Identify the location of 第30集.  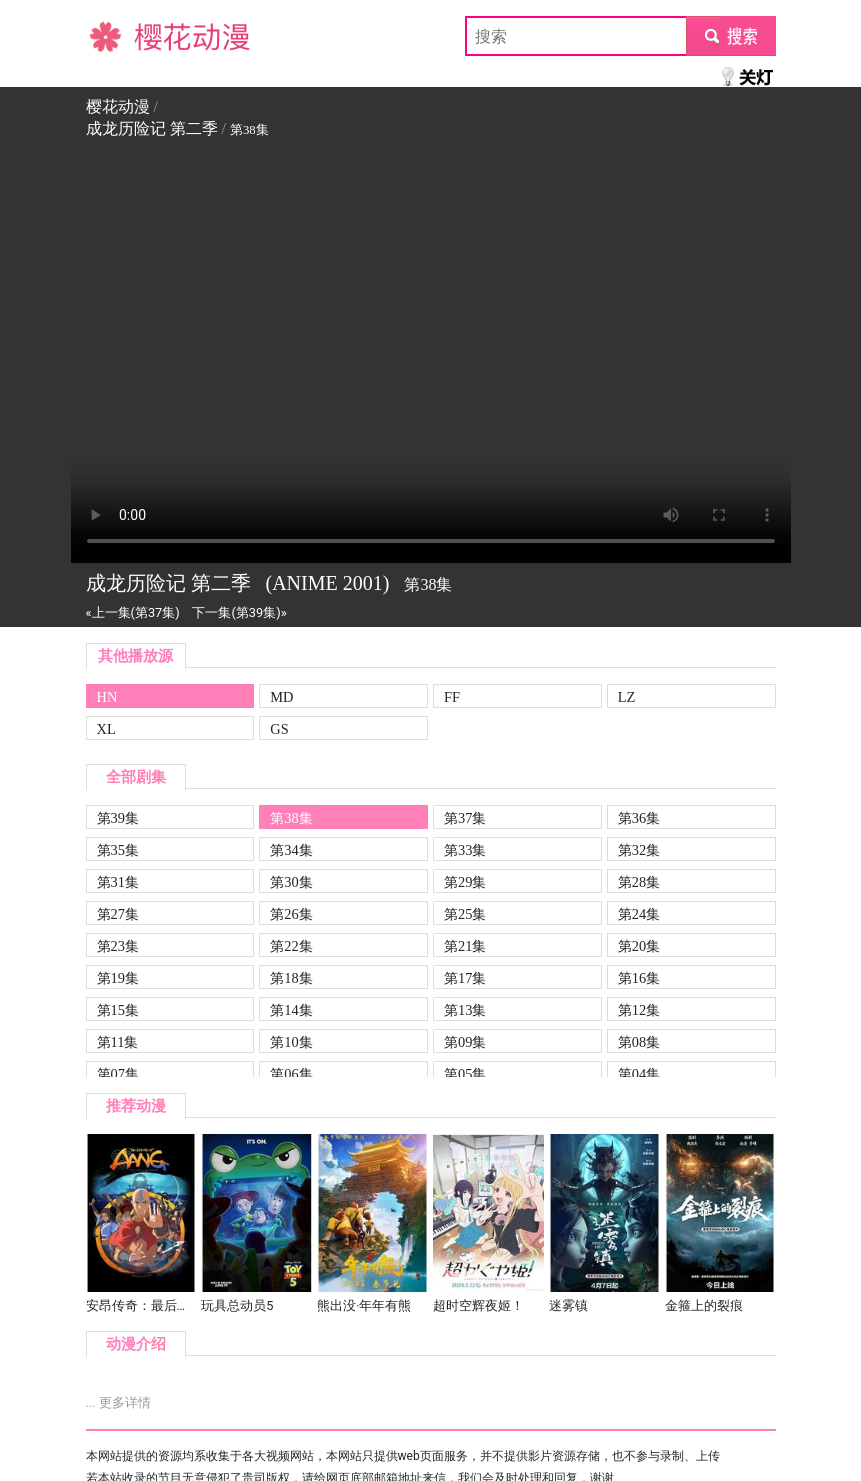
(291, 882).